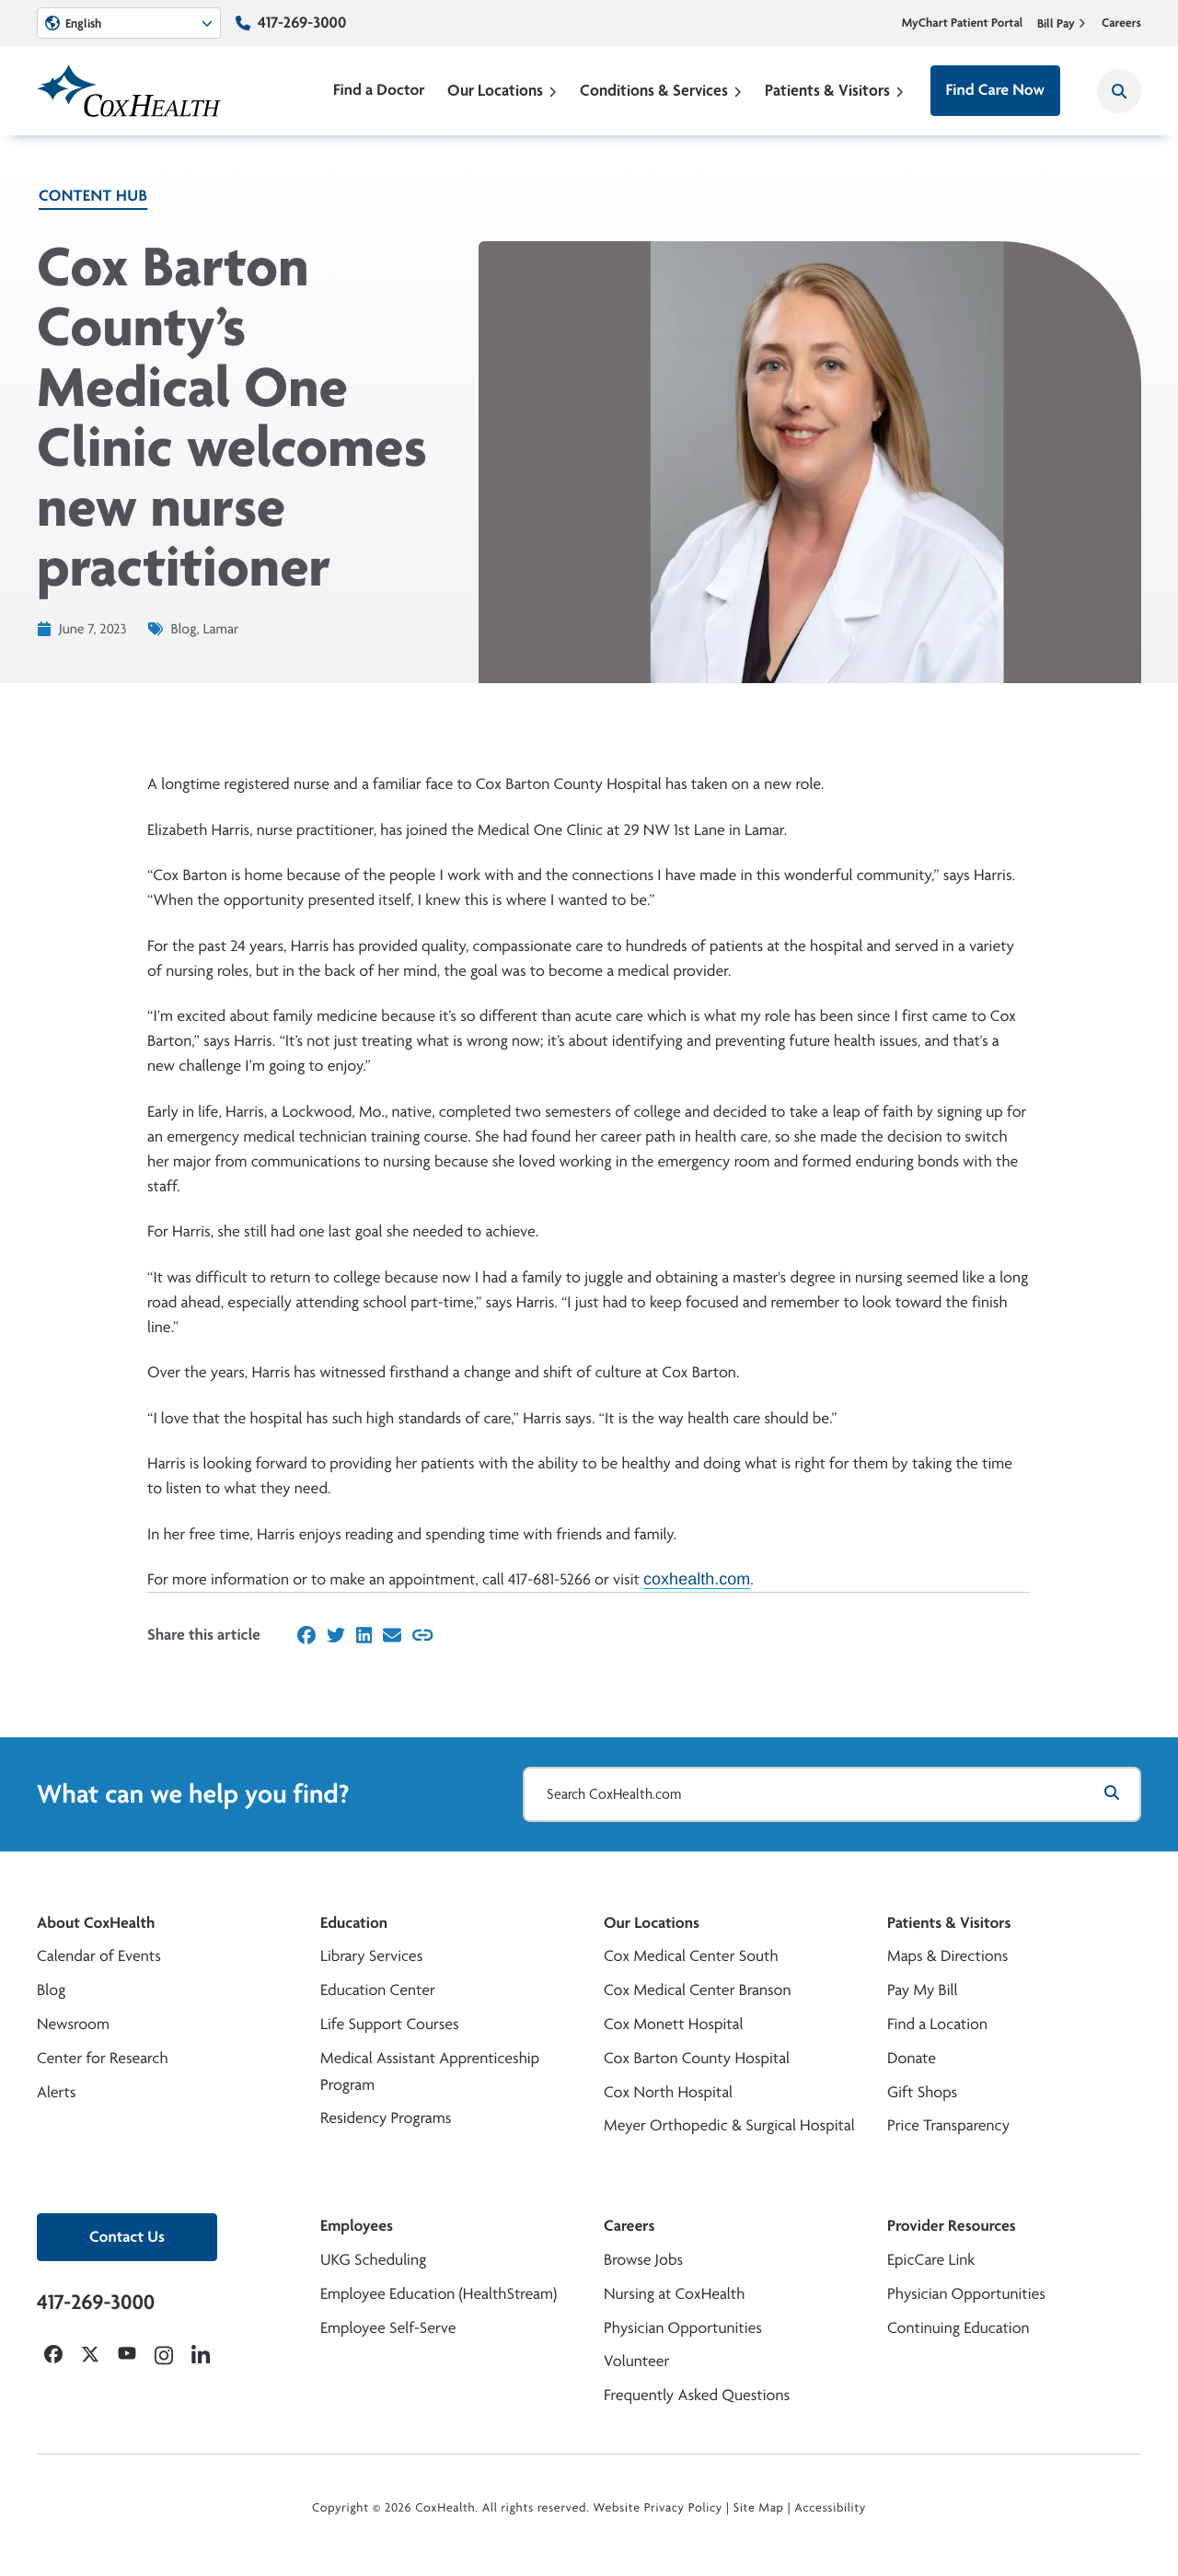  I want to click on MyChart Patient Portal, so click(962, 23).